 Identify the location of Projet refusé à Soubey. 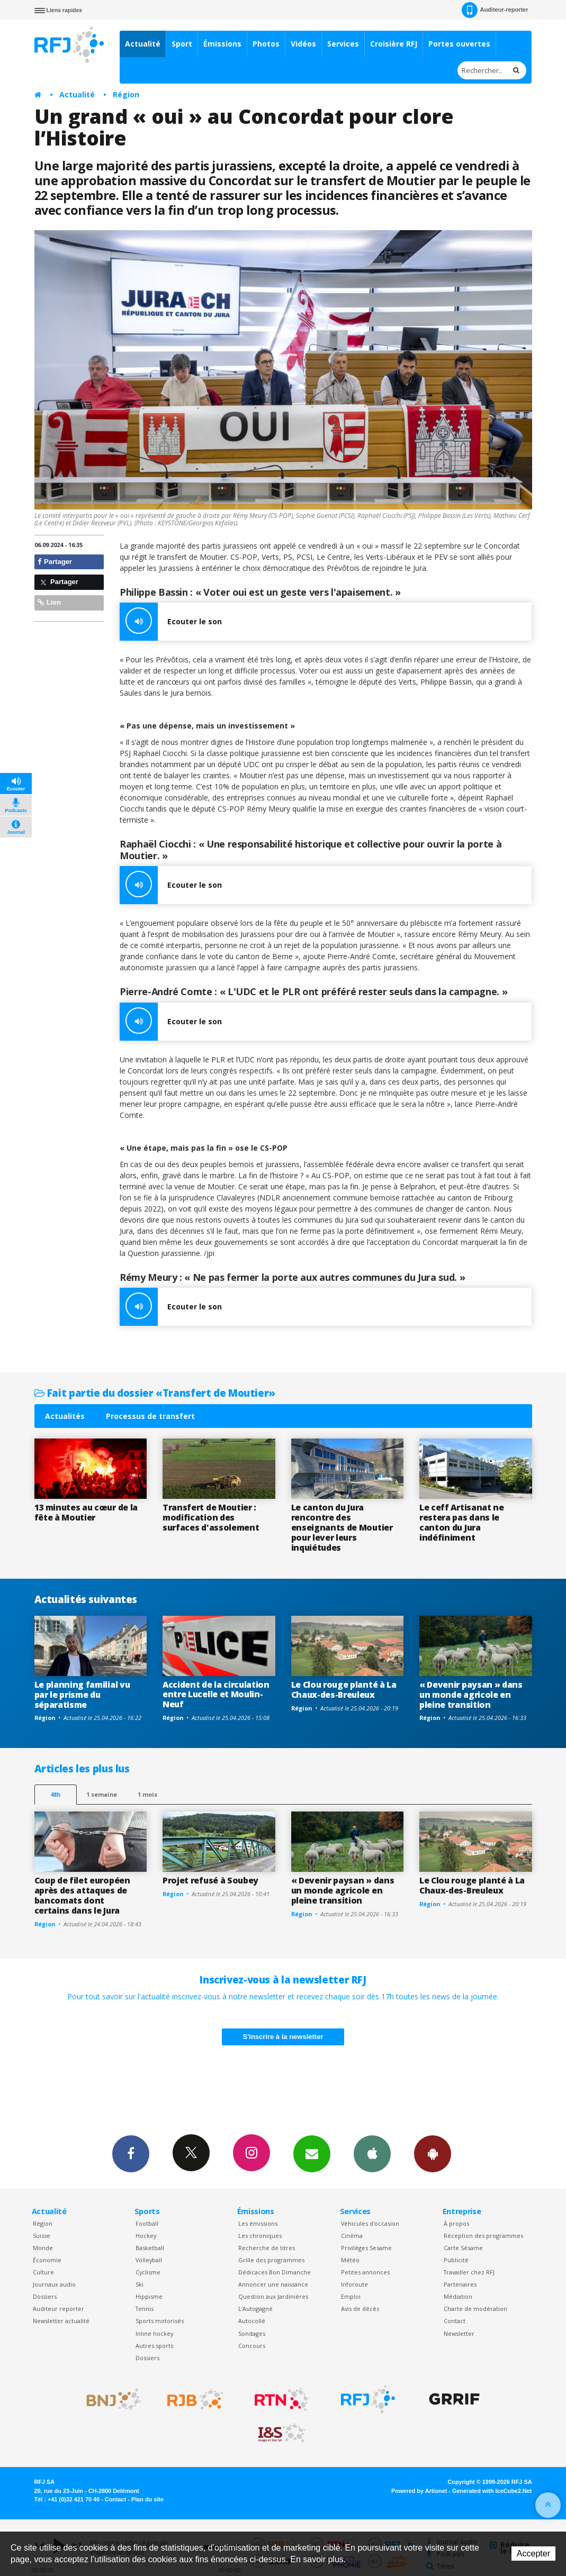
(210, 1880).